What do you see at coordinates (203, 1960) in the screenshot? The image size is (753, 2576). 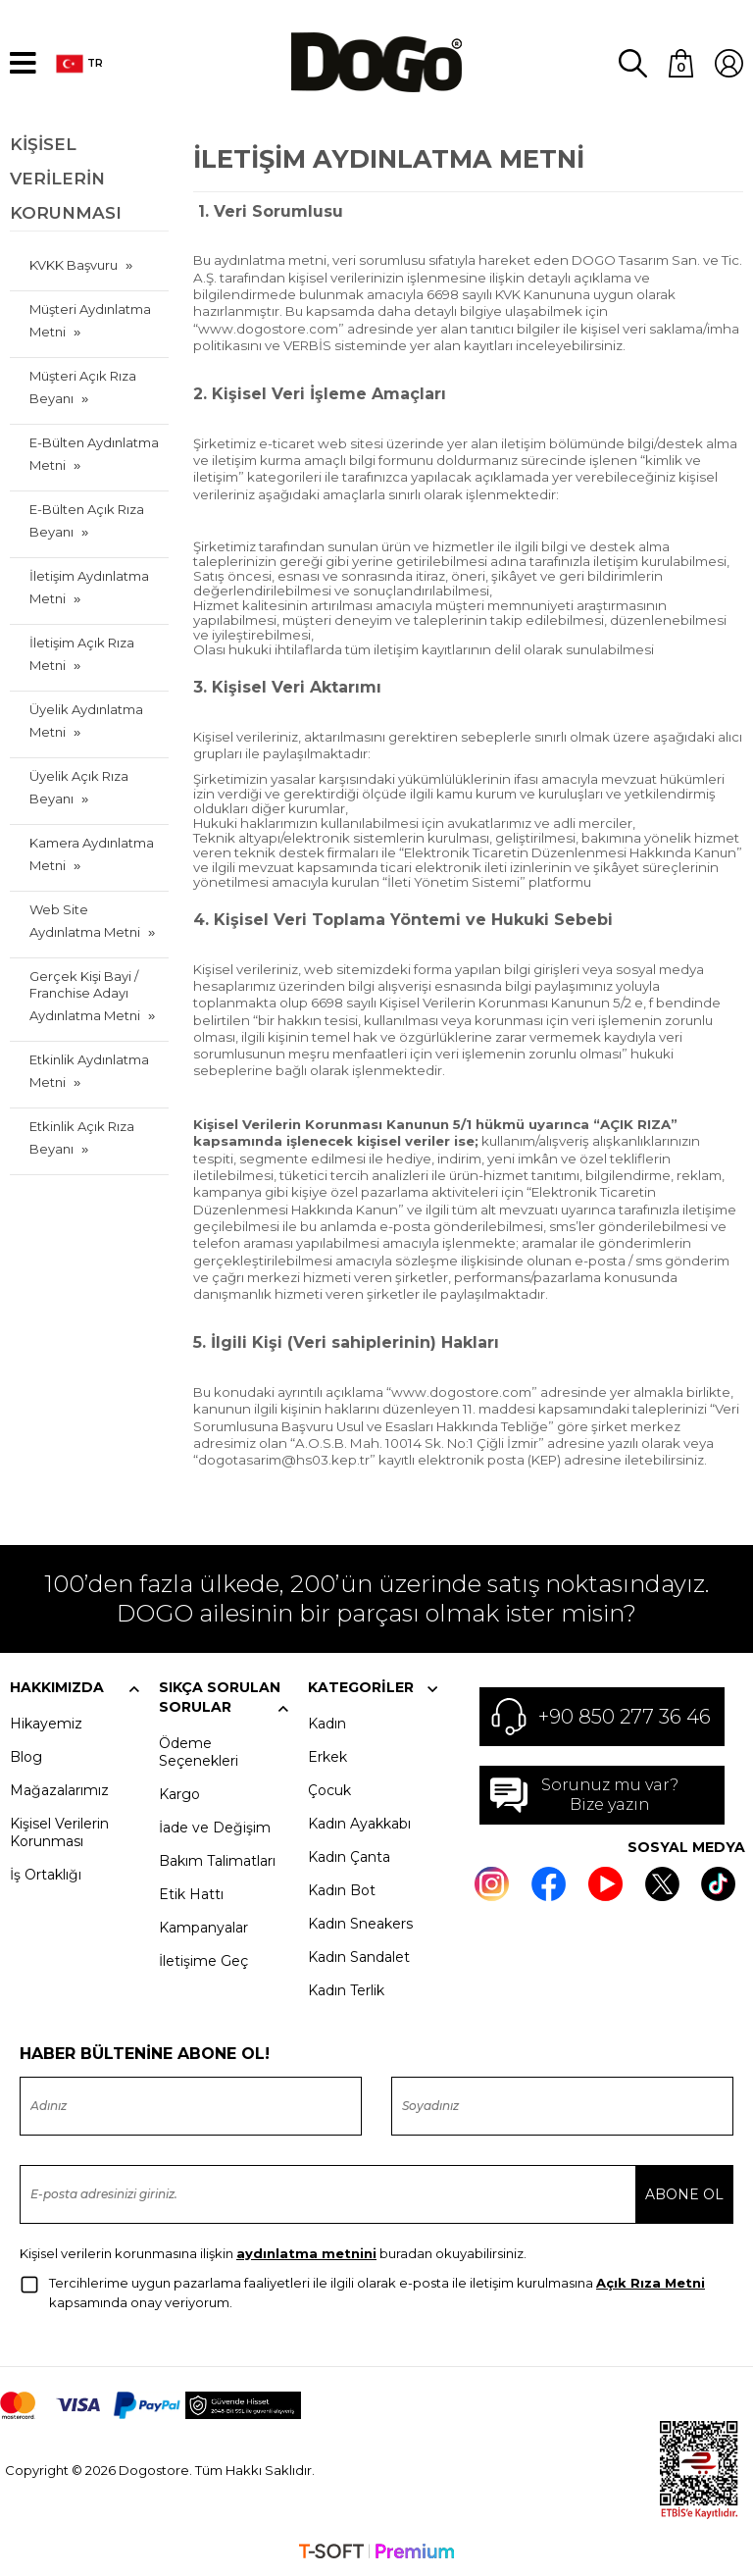 I see `İletişime Geç` at bounding box center [203, 1960].